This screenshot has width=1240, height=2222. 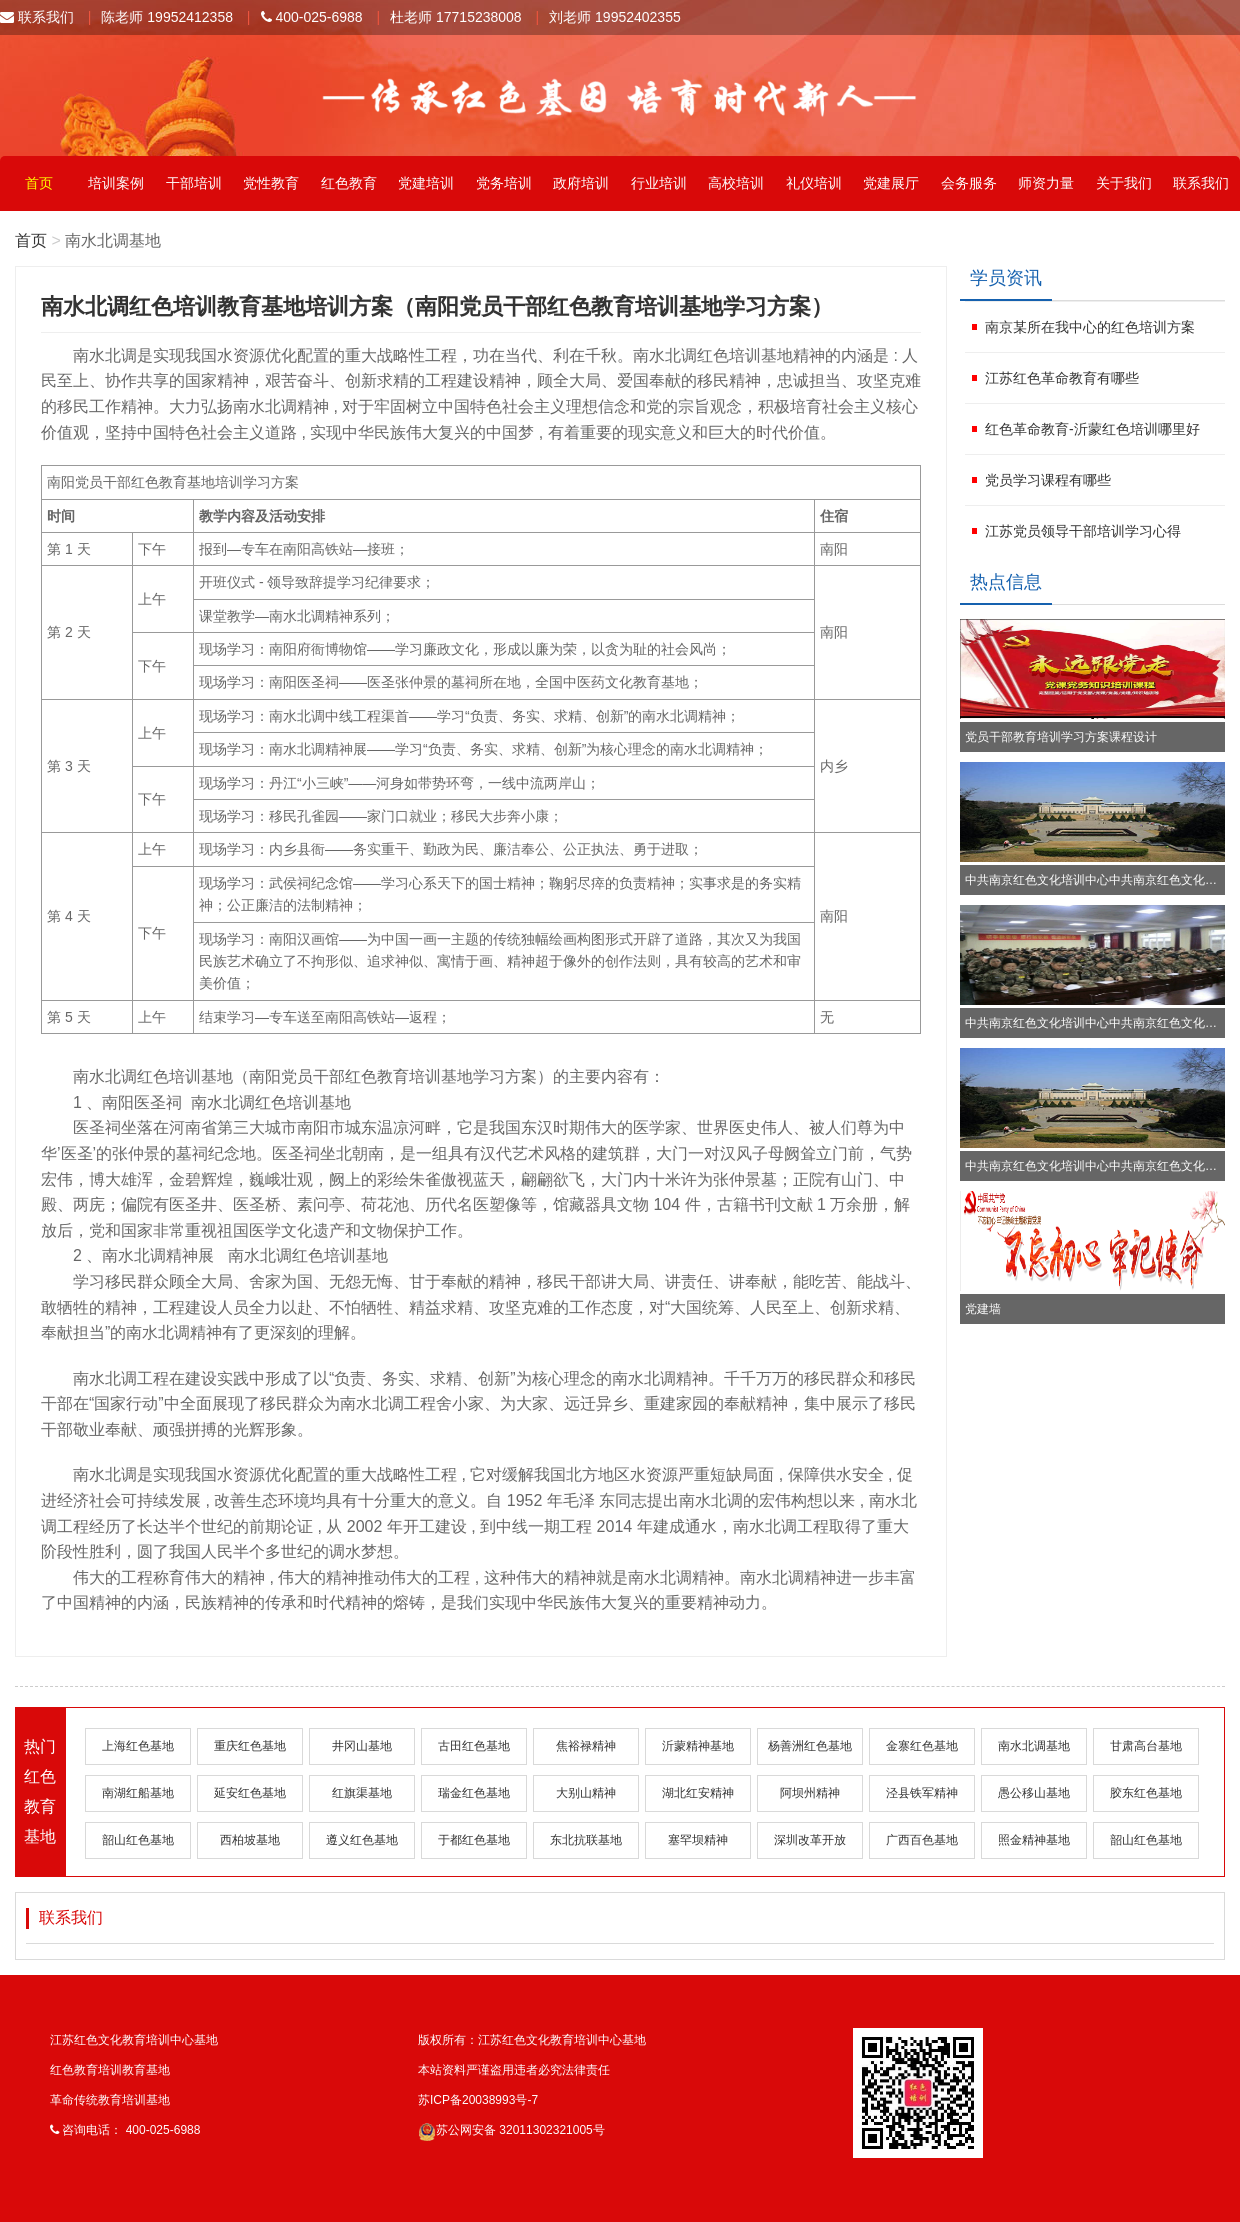 What do you see at coordinates (810, 1746) in the screenshot?
I see `杨善洲红色基地` at bounding box center [810, 1746].